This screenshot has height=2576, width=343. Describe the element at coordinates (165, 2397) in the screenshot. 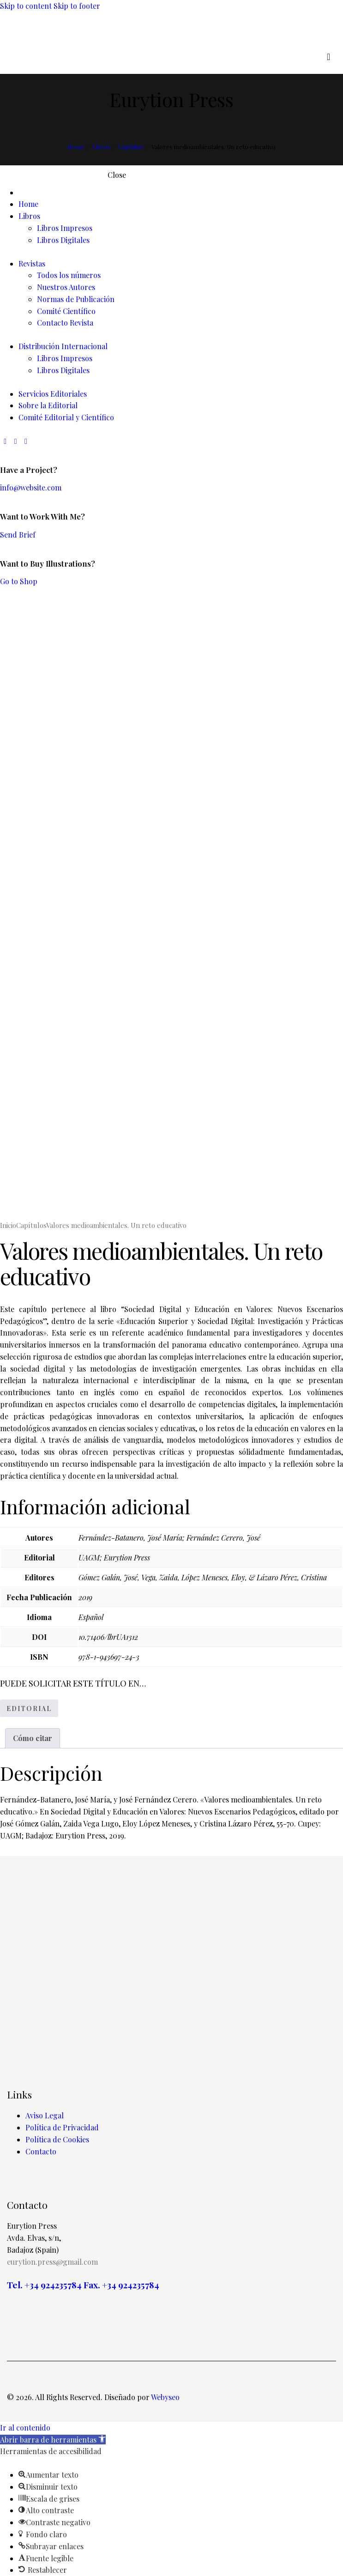

I see `Webyseo` at that location.